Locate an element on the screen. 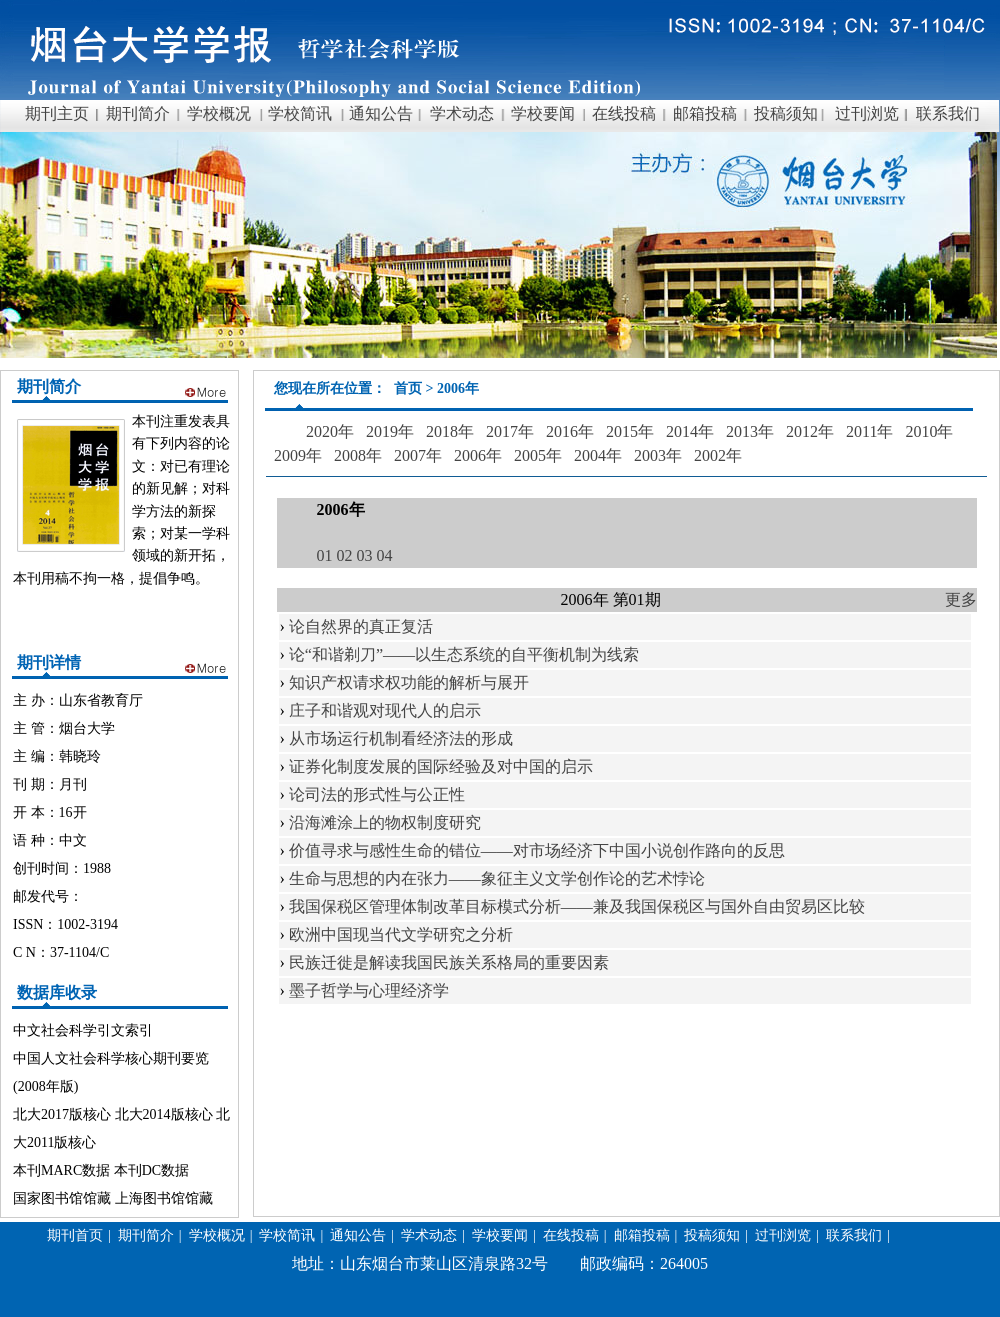  2006年 is located at coordinates (478, 455).